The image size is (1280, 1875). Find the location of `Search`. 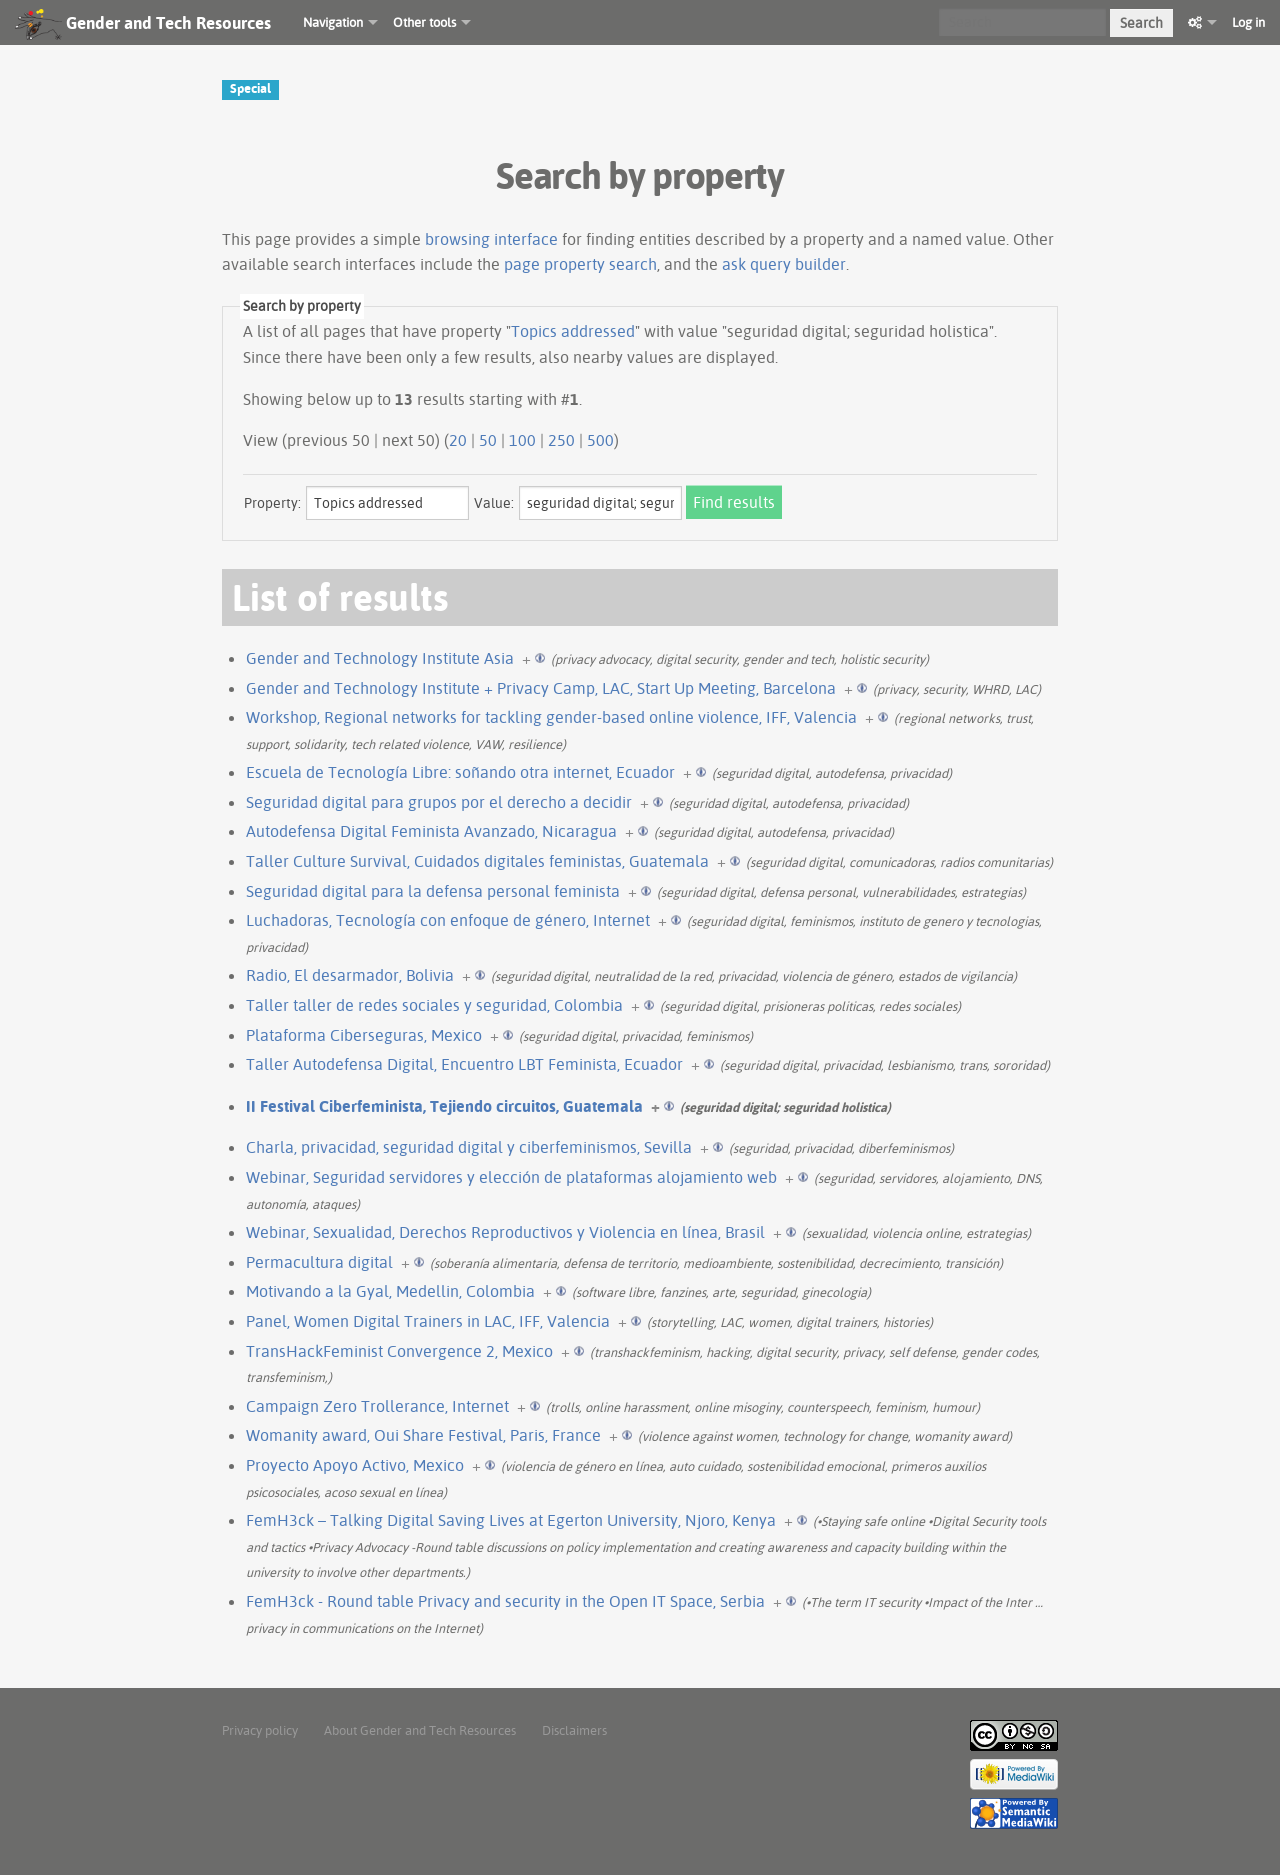

Search is located at coordinates (1141, 23).